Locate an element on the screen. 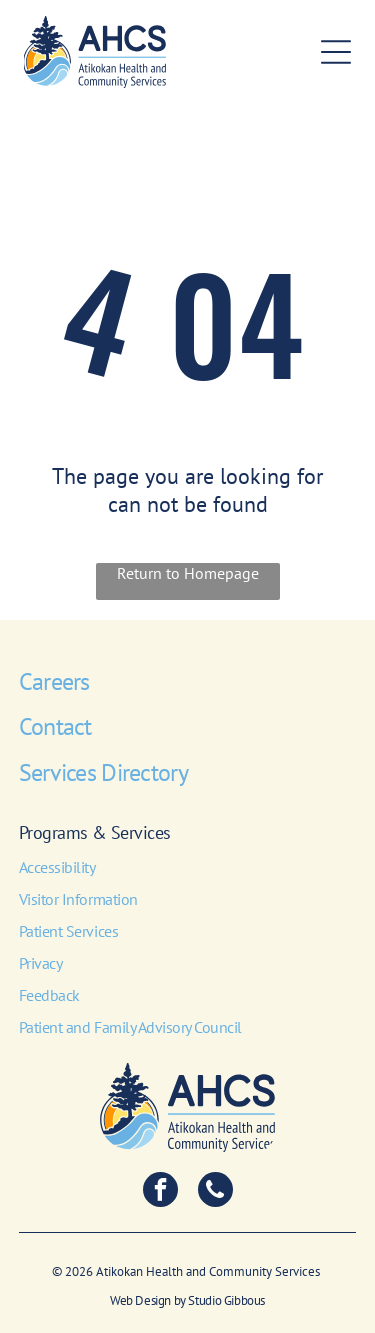 This screenshot has height=1333, width=375. Feedback is located at coordinates (49, 995).